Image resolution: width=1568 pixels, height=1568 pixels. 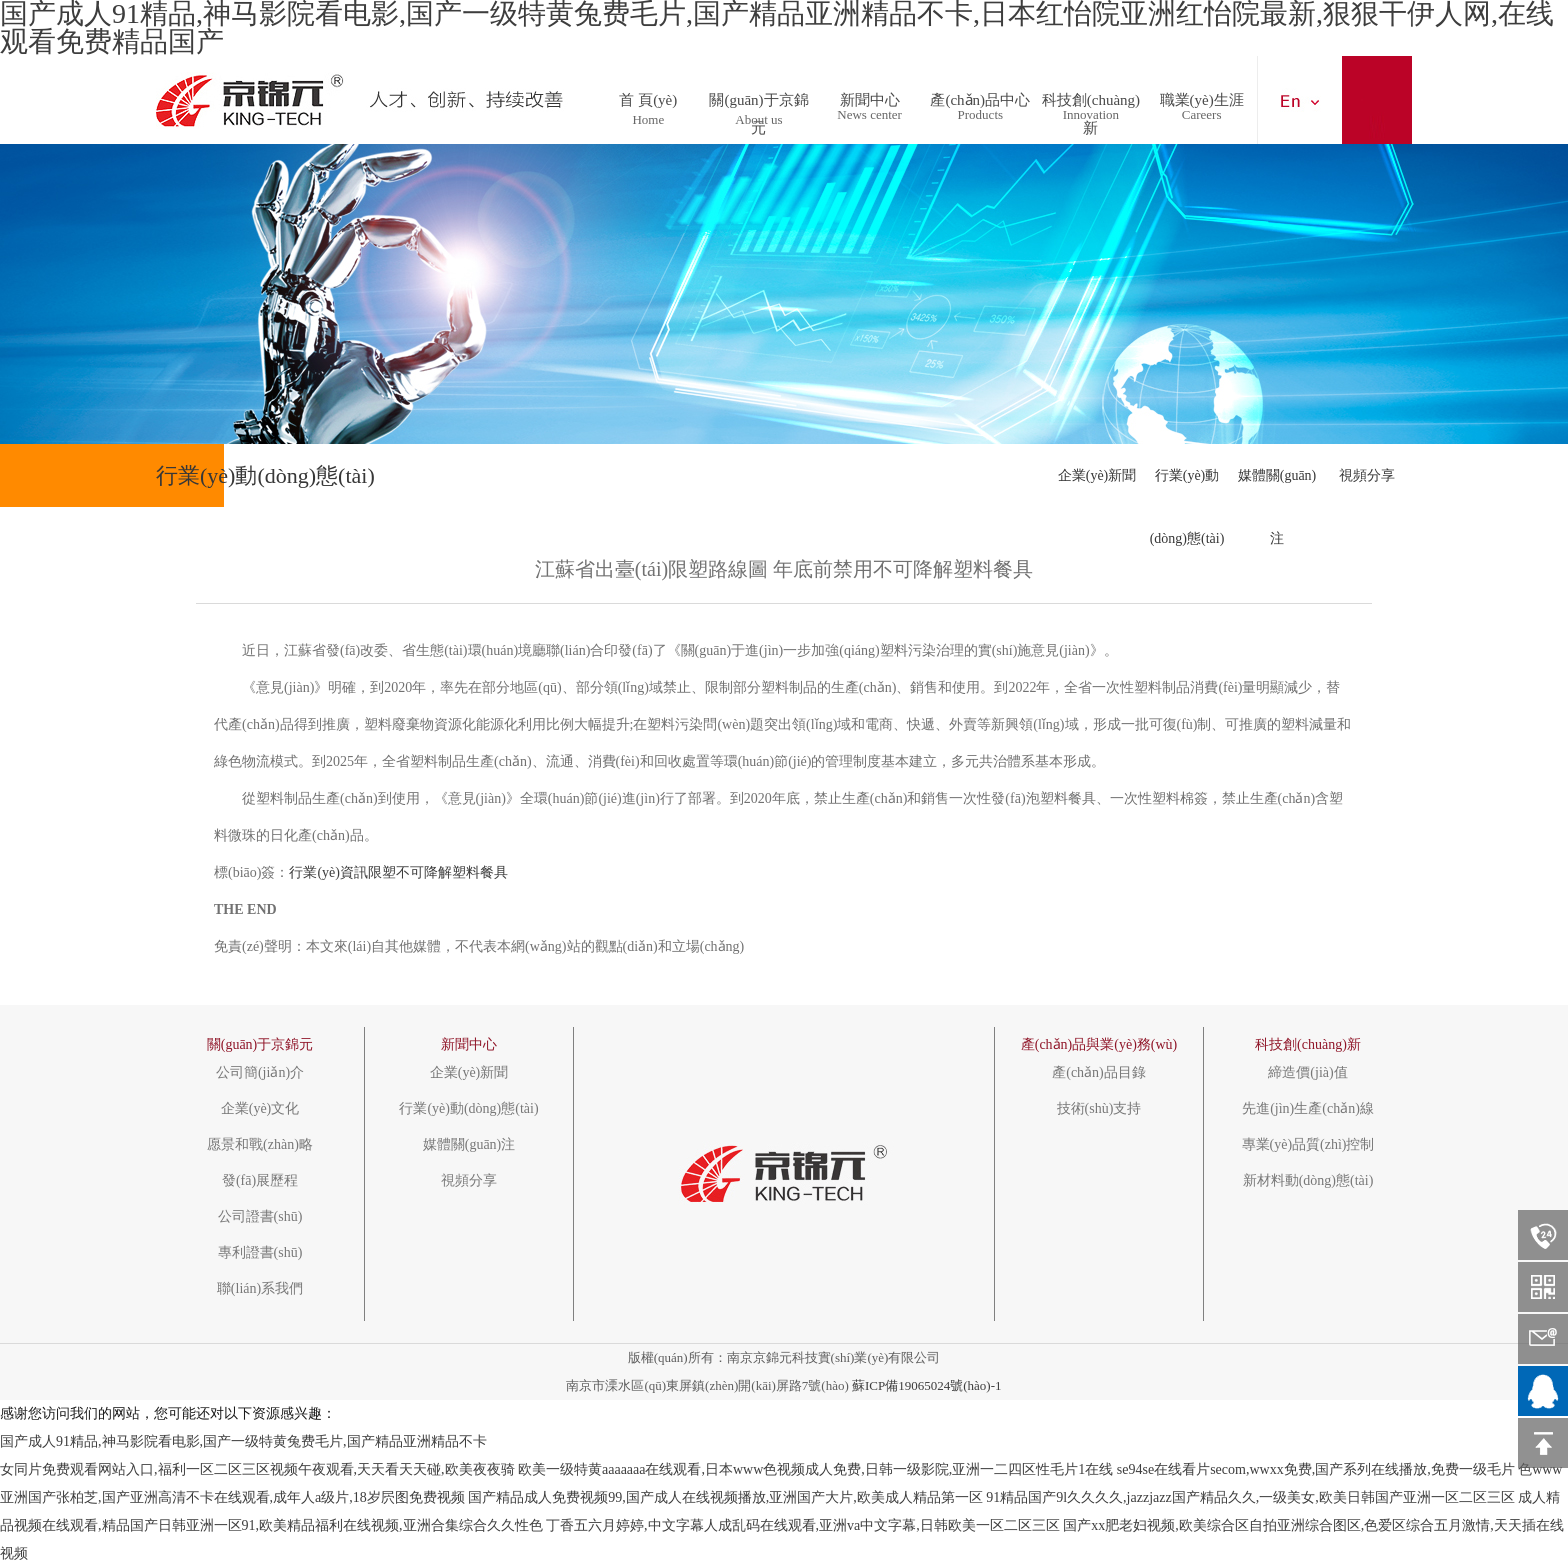 What do you see at coordinates (1202, 94) in the screenshot?
I see `職業(yè)生涯` at bounding box center [1202, 94].